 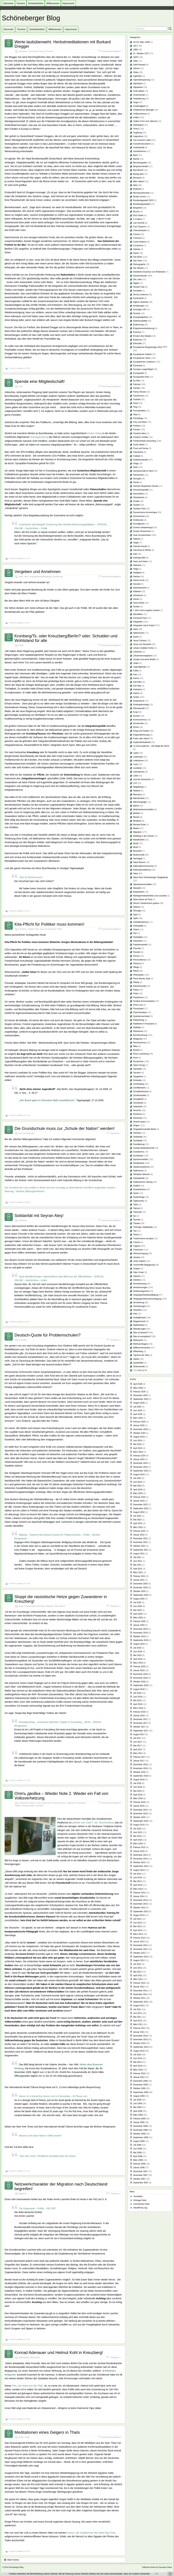 What do you see at coordinates (138, 1798) in the screenshot?
I see `März 2016` at bounding box center [138, 1798].